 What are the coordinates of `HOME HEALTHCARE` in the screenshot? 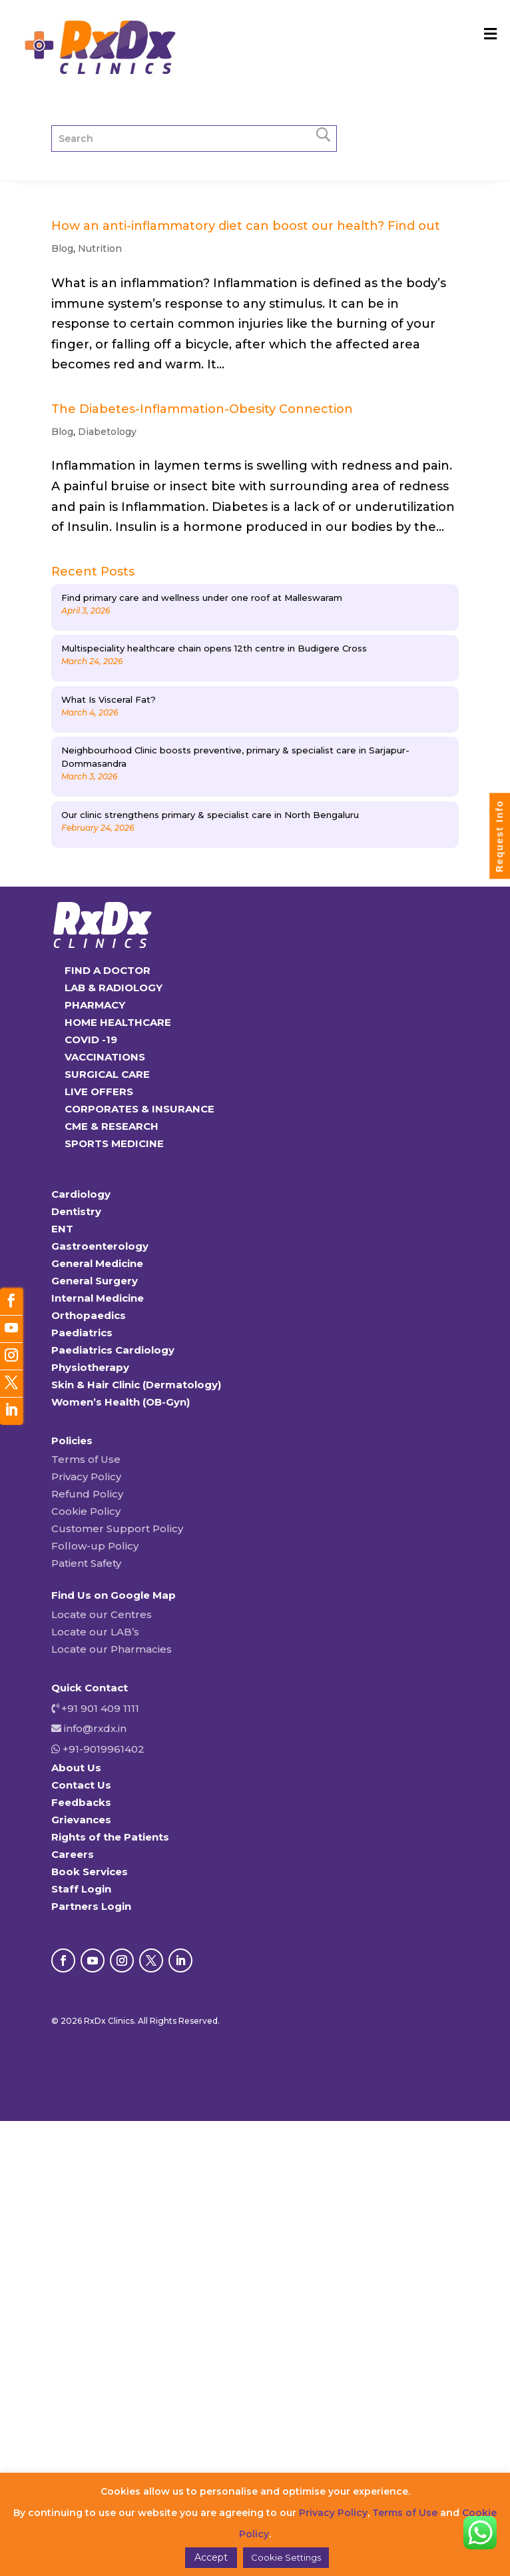 It's located at (118, 1022).